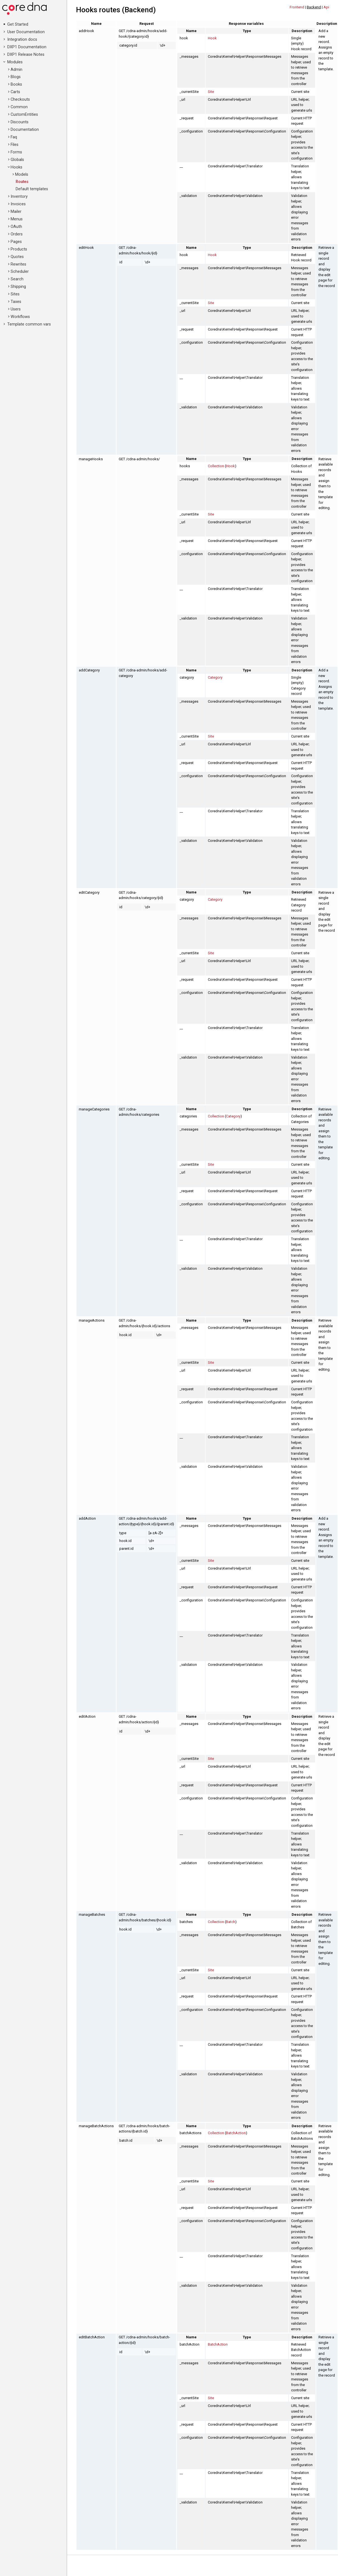 This screenshot has width=338, height=2576. What do you see at coordinates (216, 466) in the screenshot?
I see `Collection` at bounding box center [216, 466].